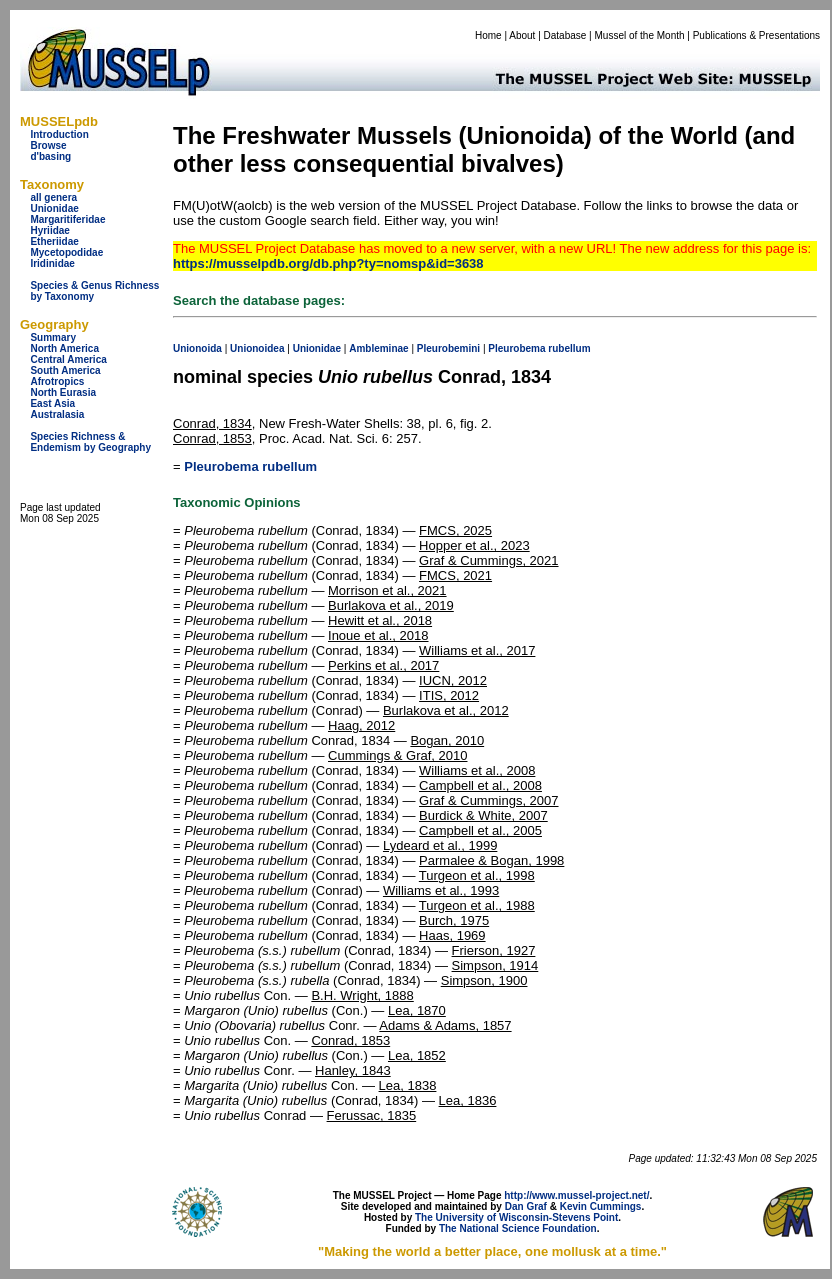 The image size is (832, 1279). Describe the element at coordinates (454, 920) in the screenshot. I see `Burch, 1975` at that location.